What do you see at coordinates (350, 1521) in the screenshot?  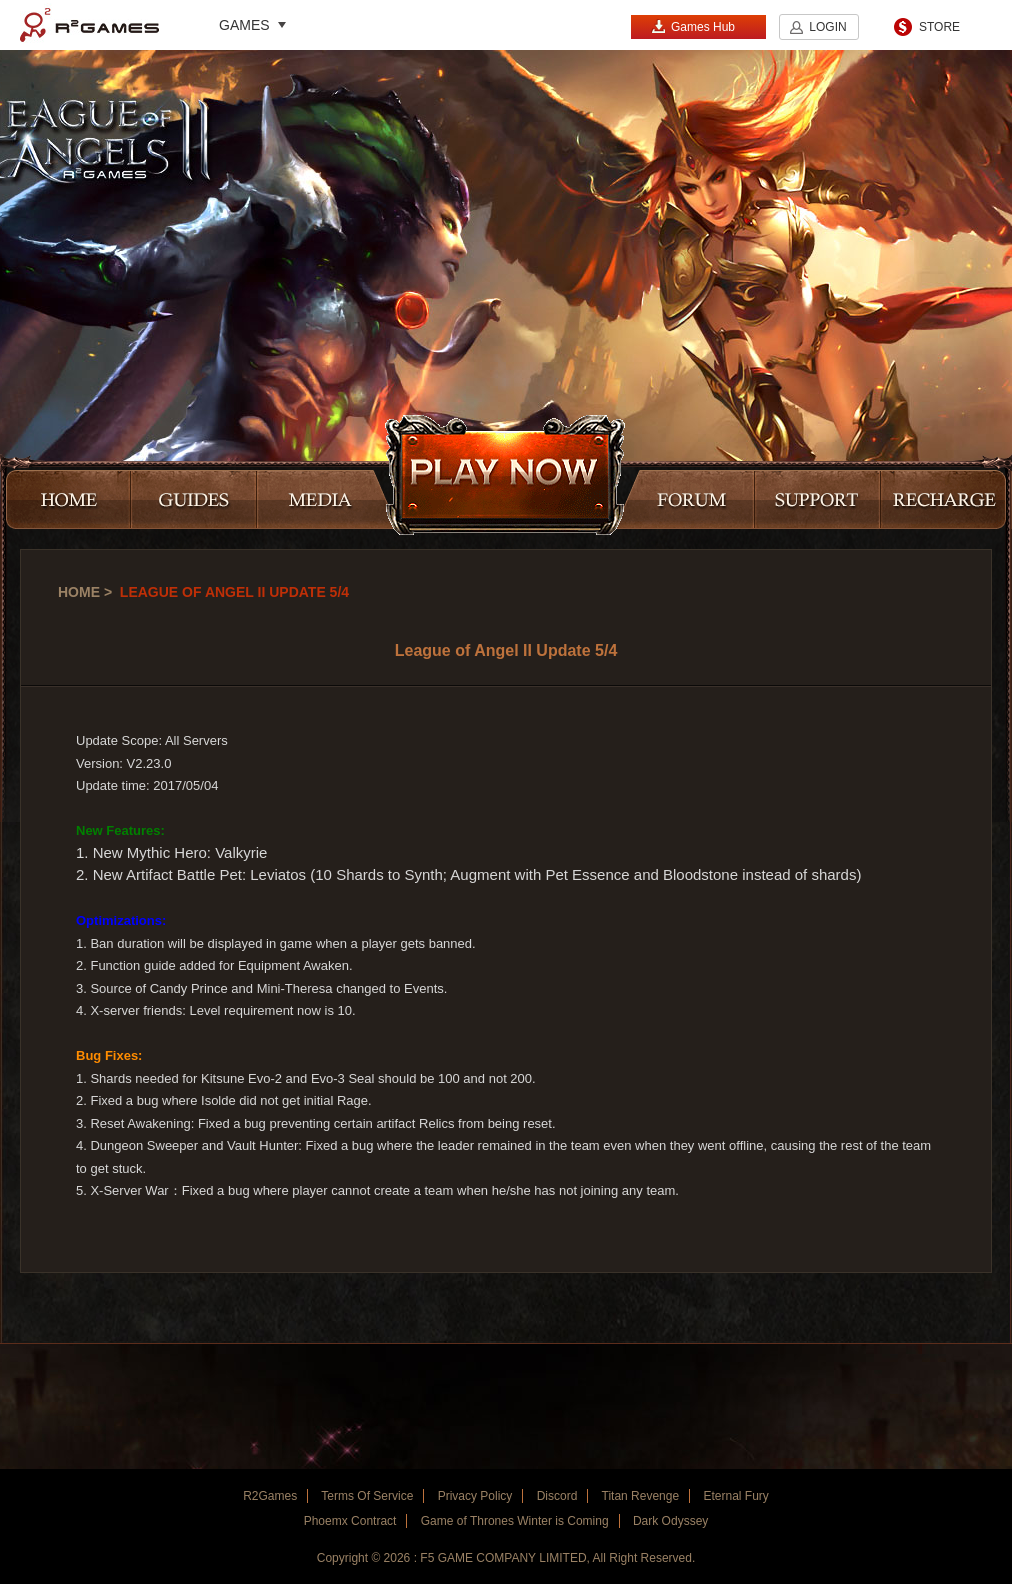 I see `Phoemx Contract` at bounding box center [350, 1521].